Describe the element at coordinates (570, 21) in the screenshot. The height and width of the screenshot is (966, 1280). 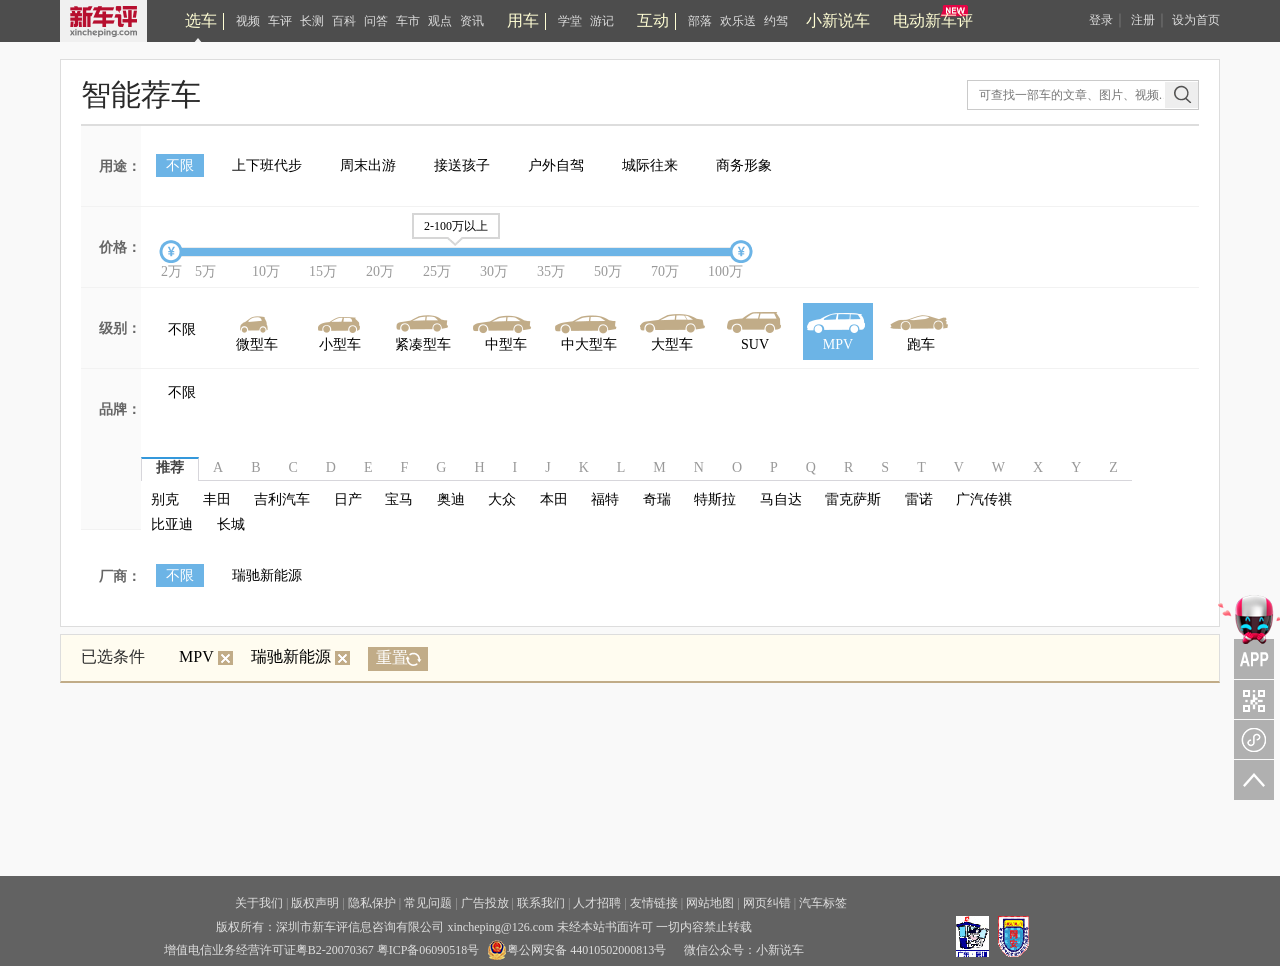
I see `学堂` at that location.